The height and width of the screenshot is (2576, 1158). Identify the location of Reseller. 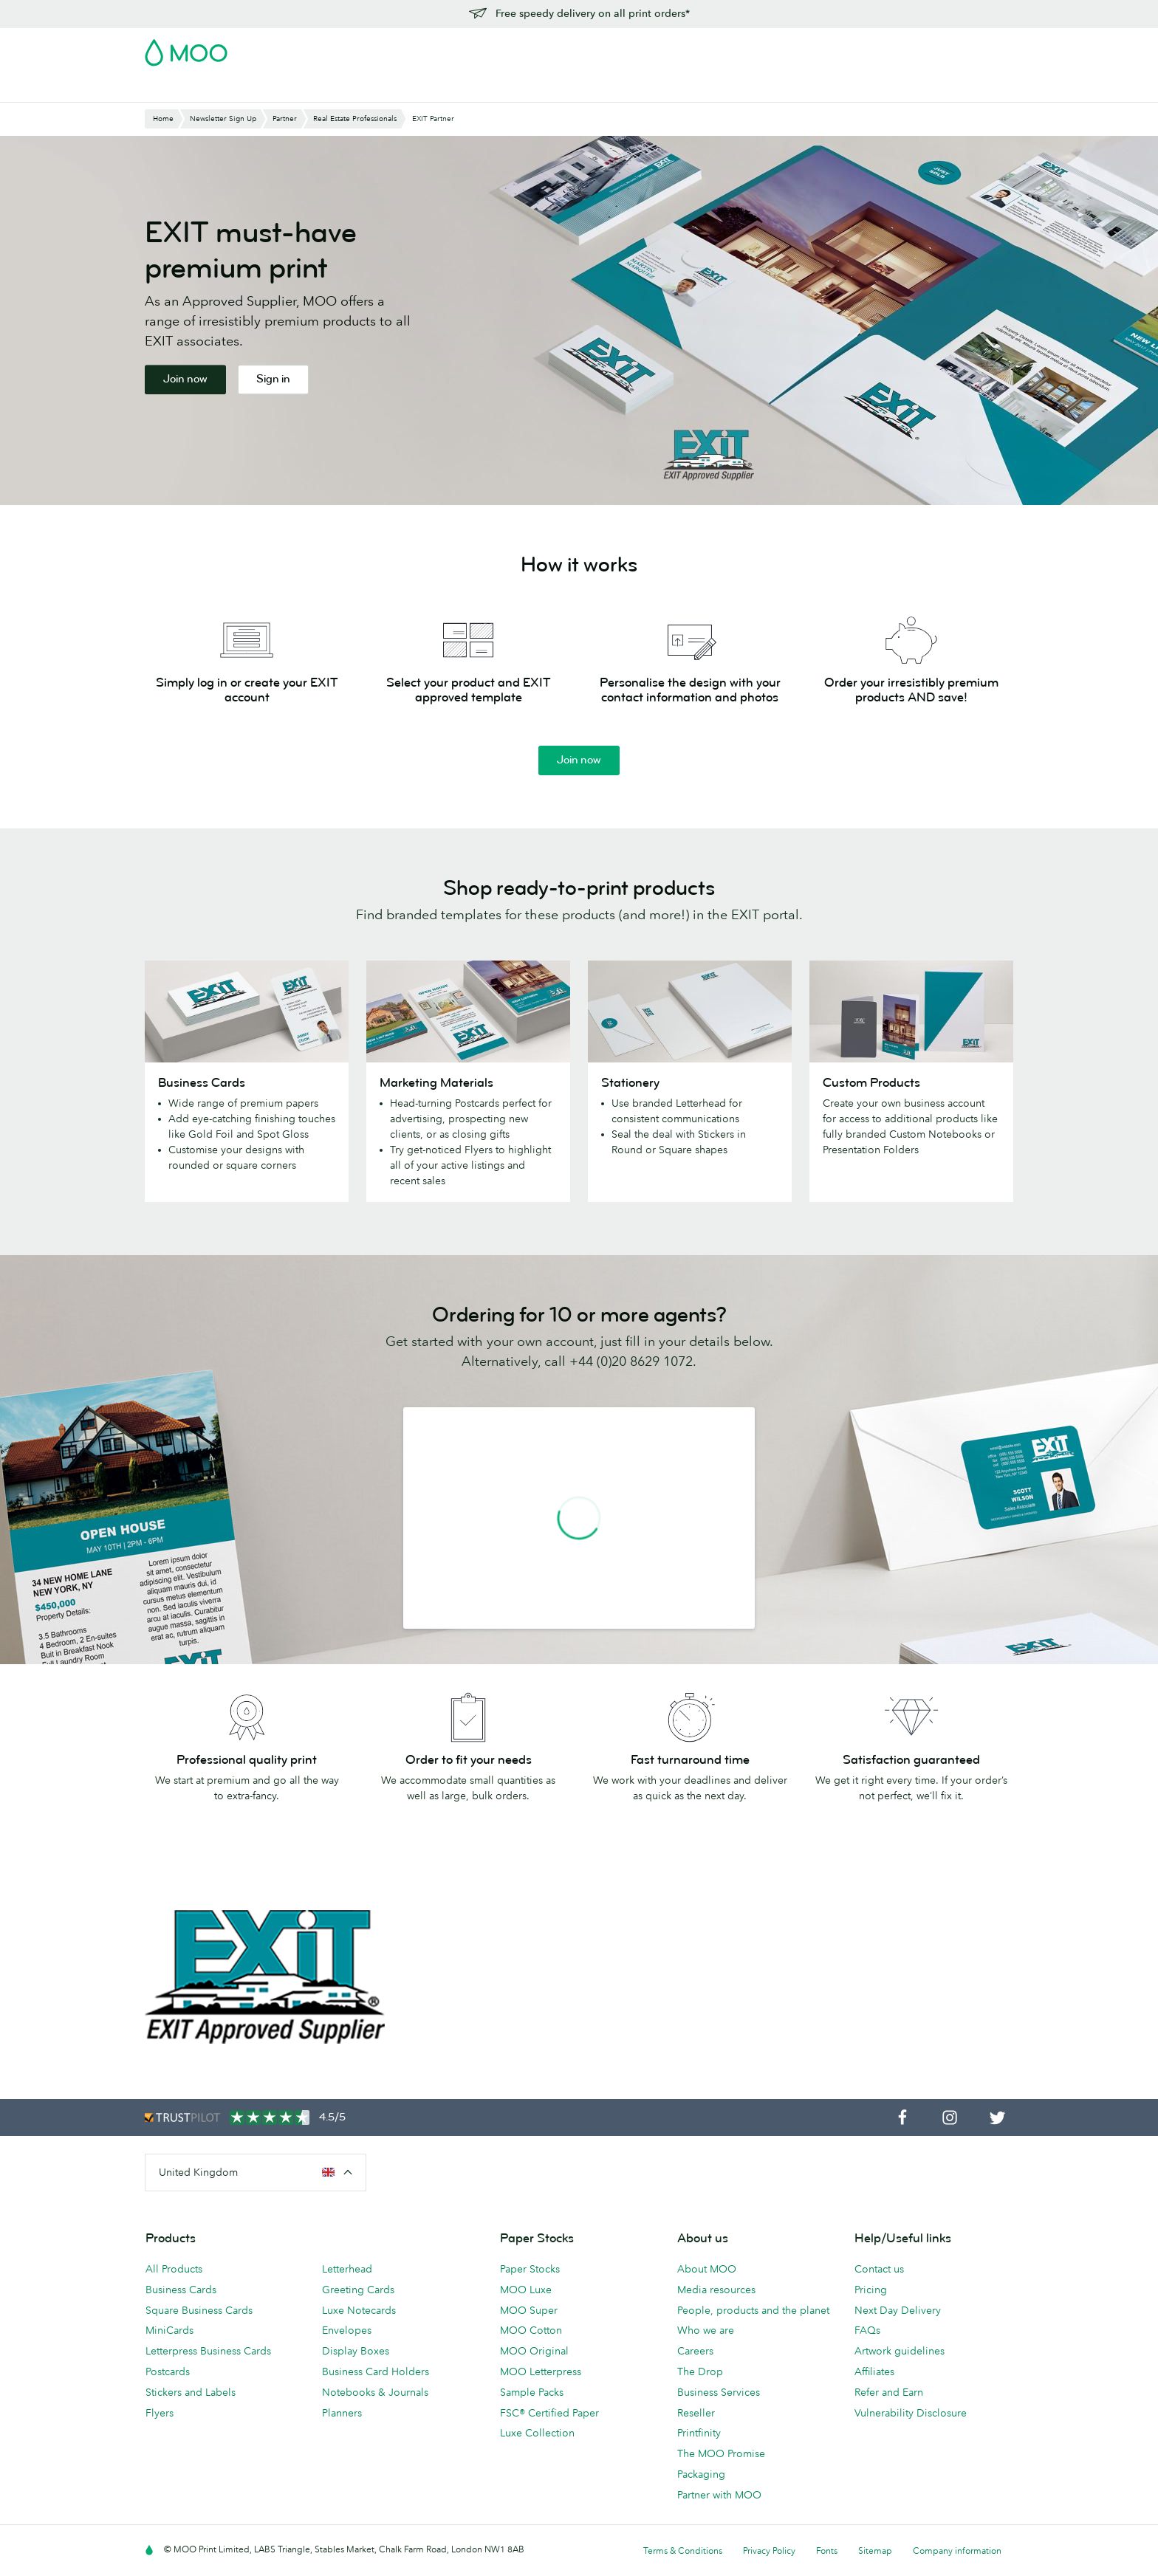
(696, 2412).